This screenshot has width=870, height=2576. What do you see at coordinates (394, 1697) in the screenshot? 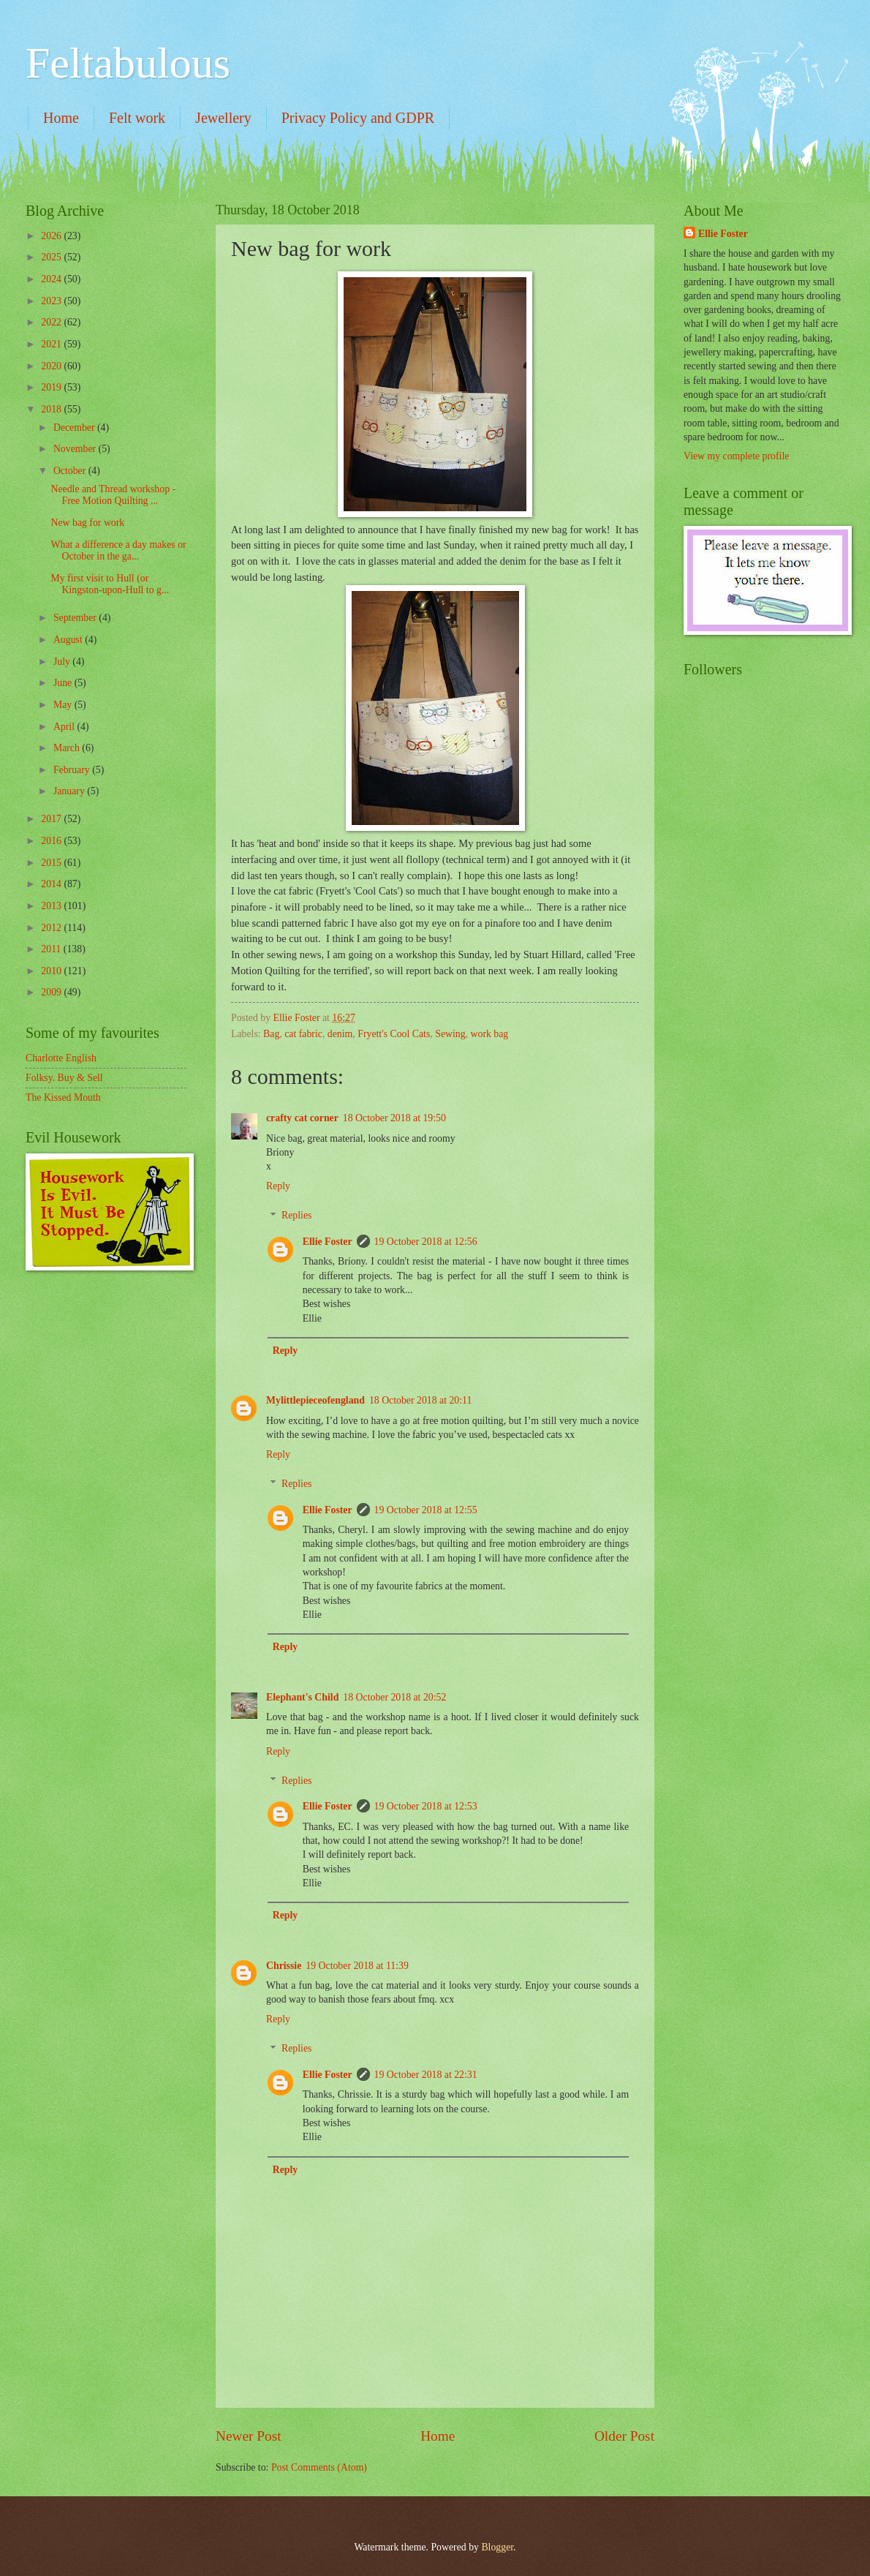
I see `18 October 2018 at 20:52` at bounding box center [394, 1697].